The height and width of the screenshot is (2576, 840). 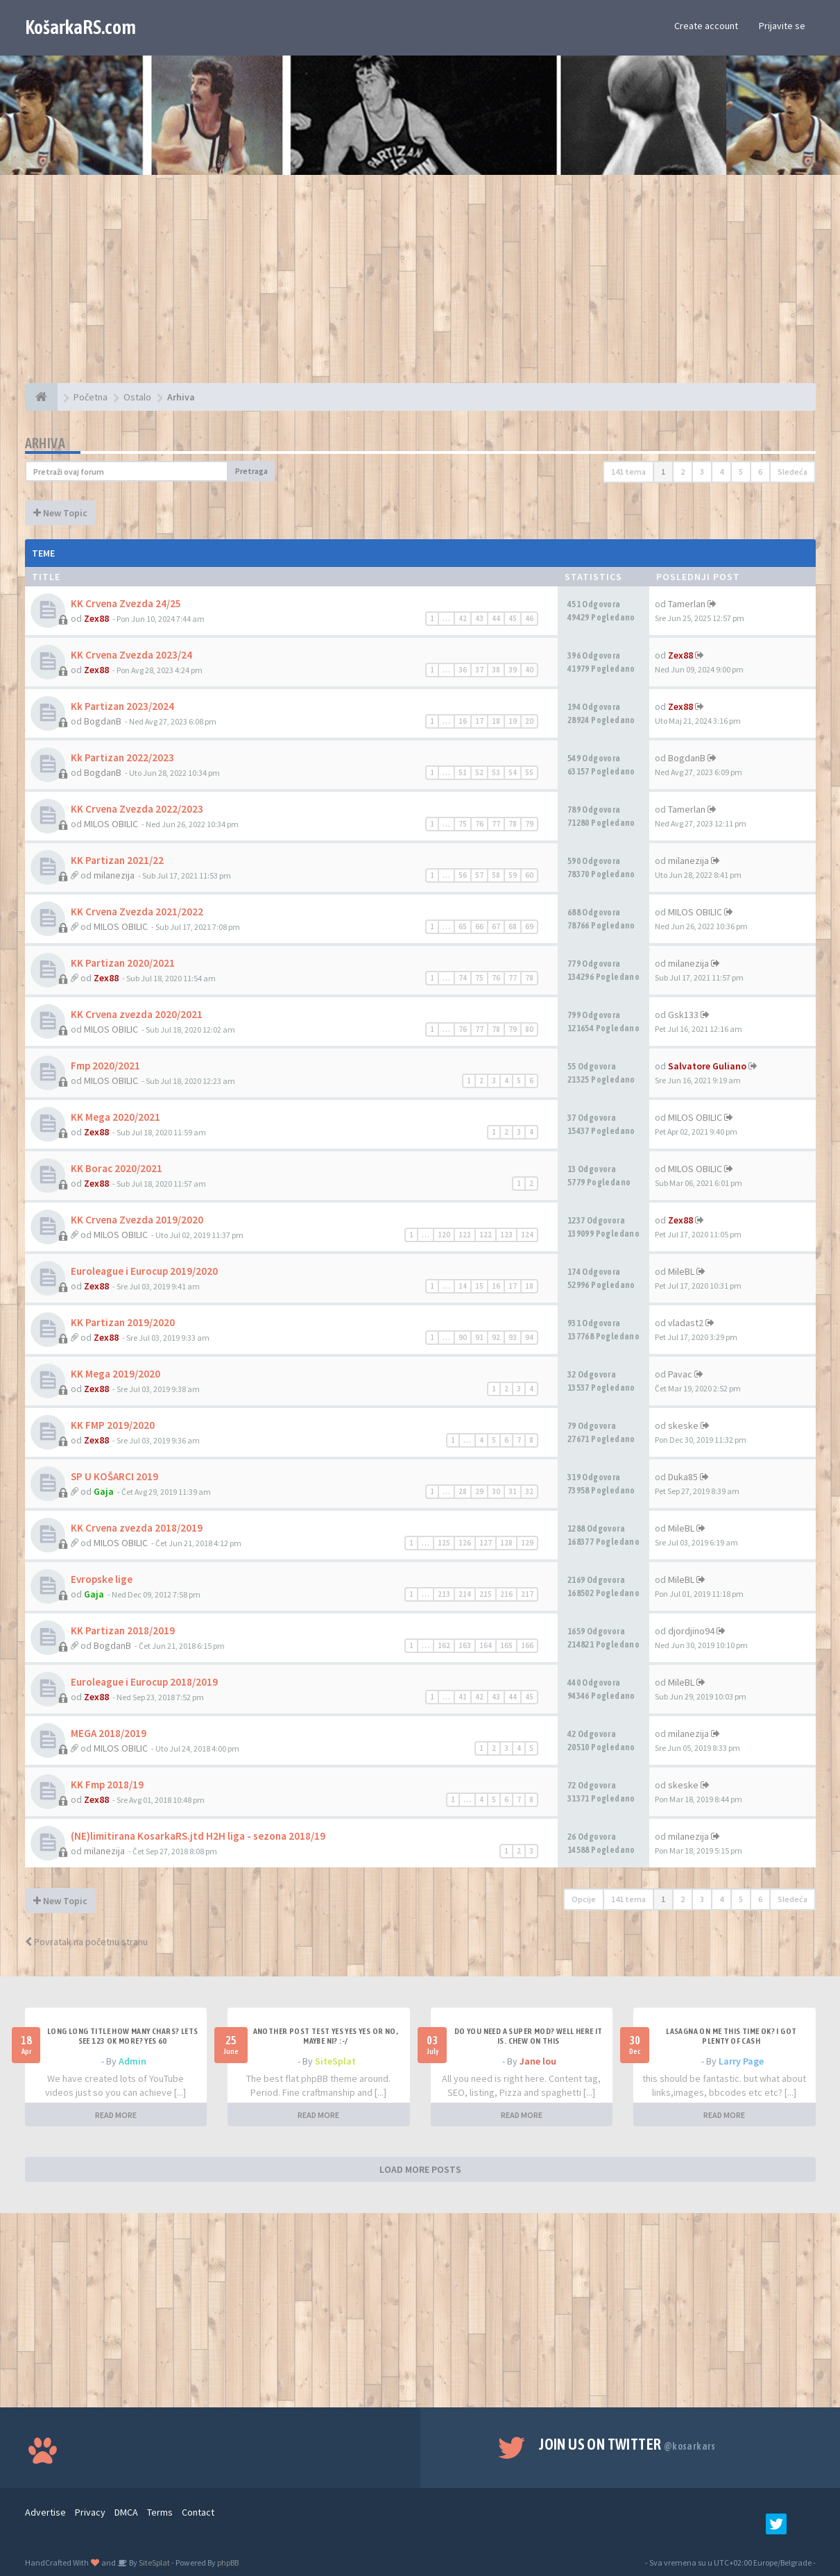 What do you see at coordinates (512, 875) in the screenshot?
I see `59` at bounding box center [512, 875].